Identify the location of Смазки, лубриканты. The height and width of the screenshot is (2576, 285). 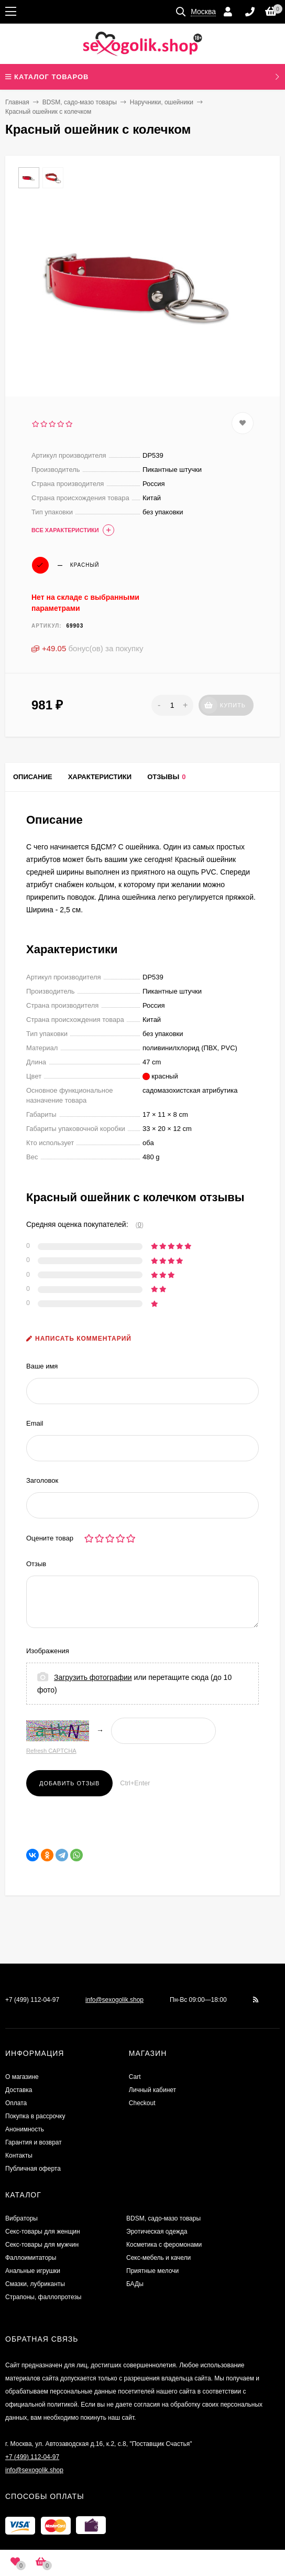
(35, 2284).